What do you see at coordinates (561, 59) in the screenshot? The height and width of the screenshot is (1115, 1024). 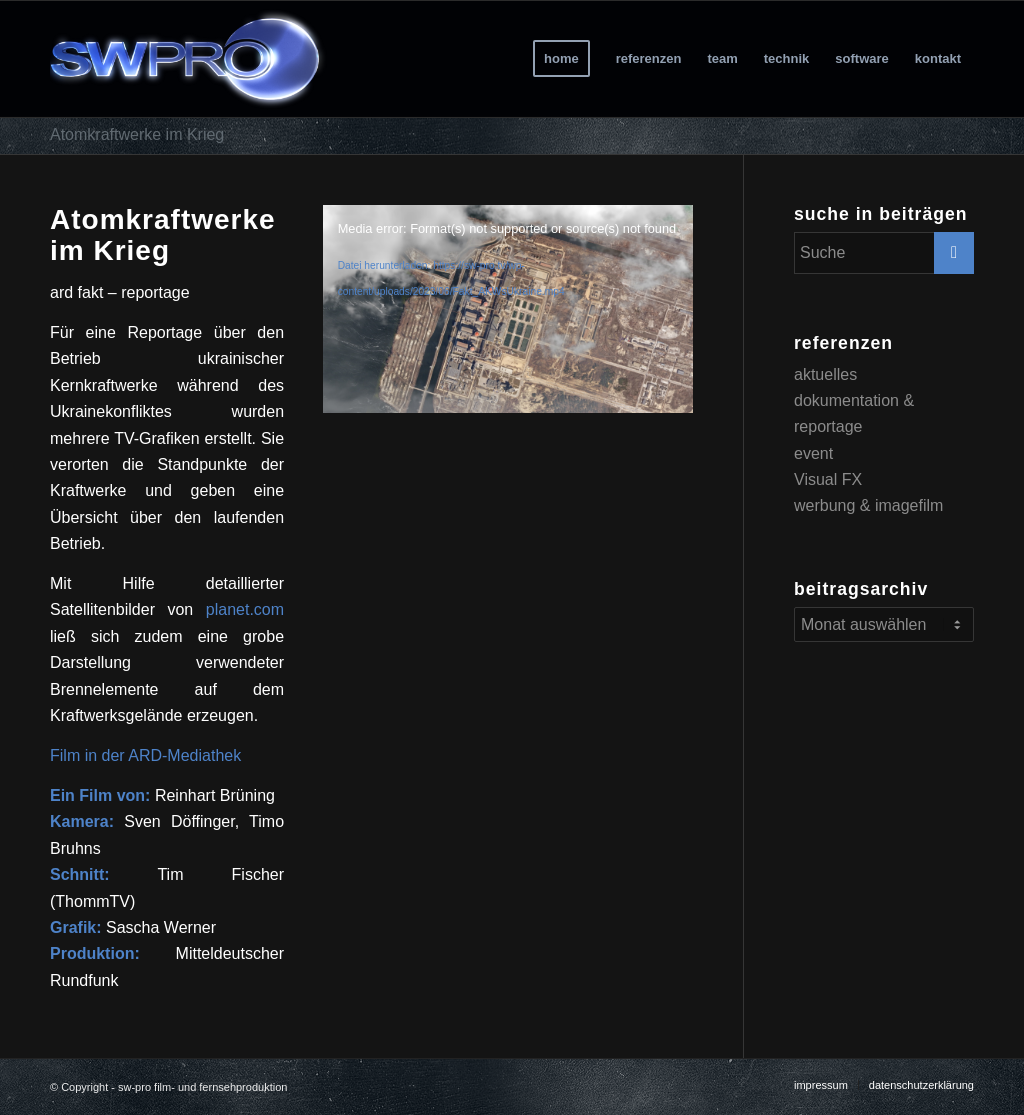 I see `[menuitem]` at bounding box center [561, 59].